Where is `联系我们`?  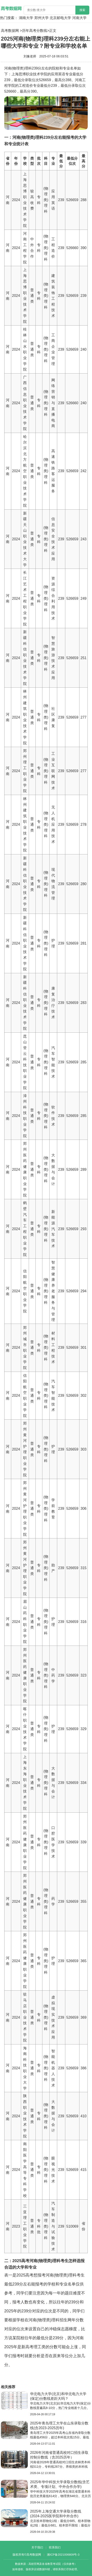
联系我们 is located at coordinates (55, 2547).